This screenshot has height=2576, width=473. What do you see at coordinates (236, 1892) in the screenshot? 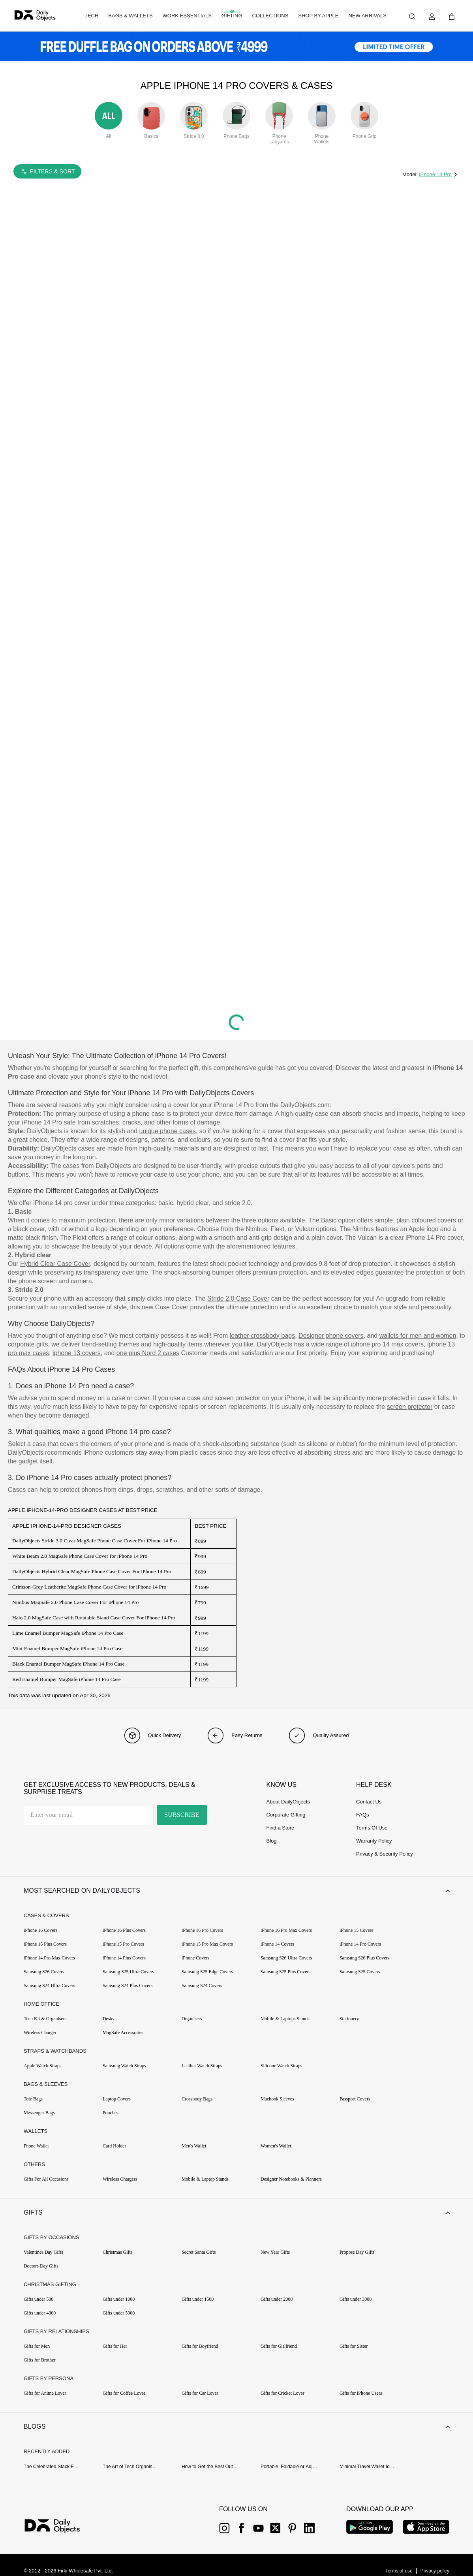
I see `[button]` at bounding box center [236, 1892].